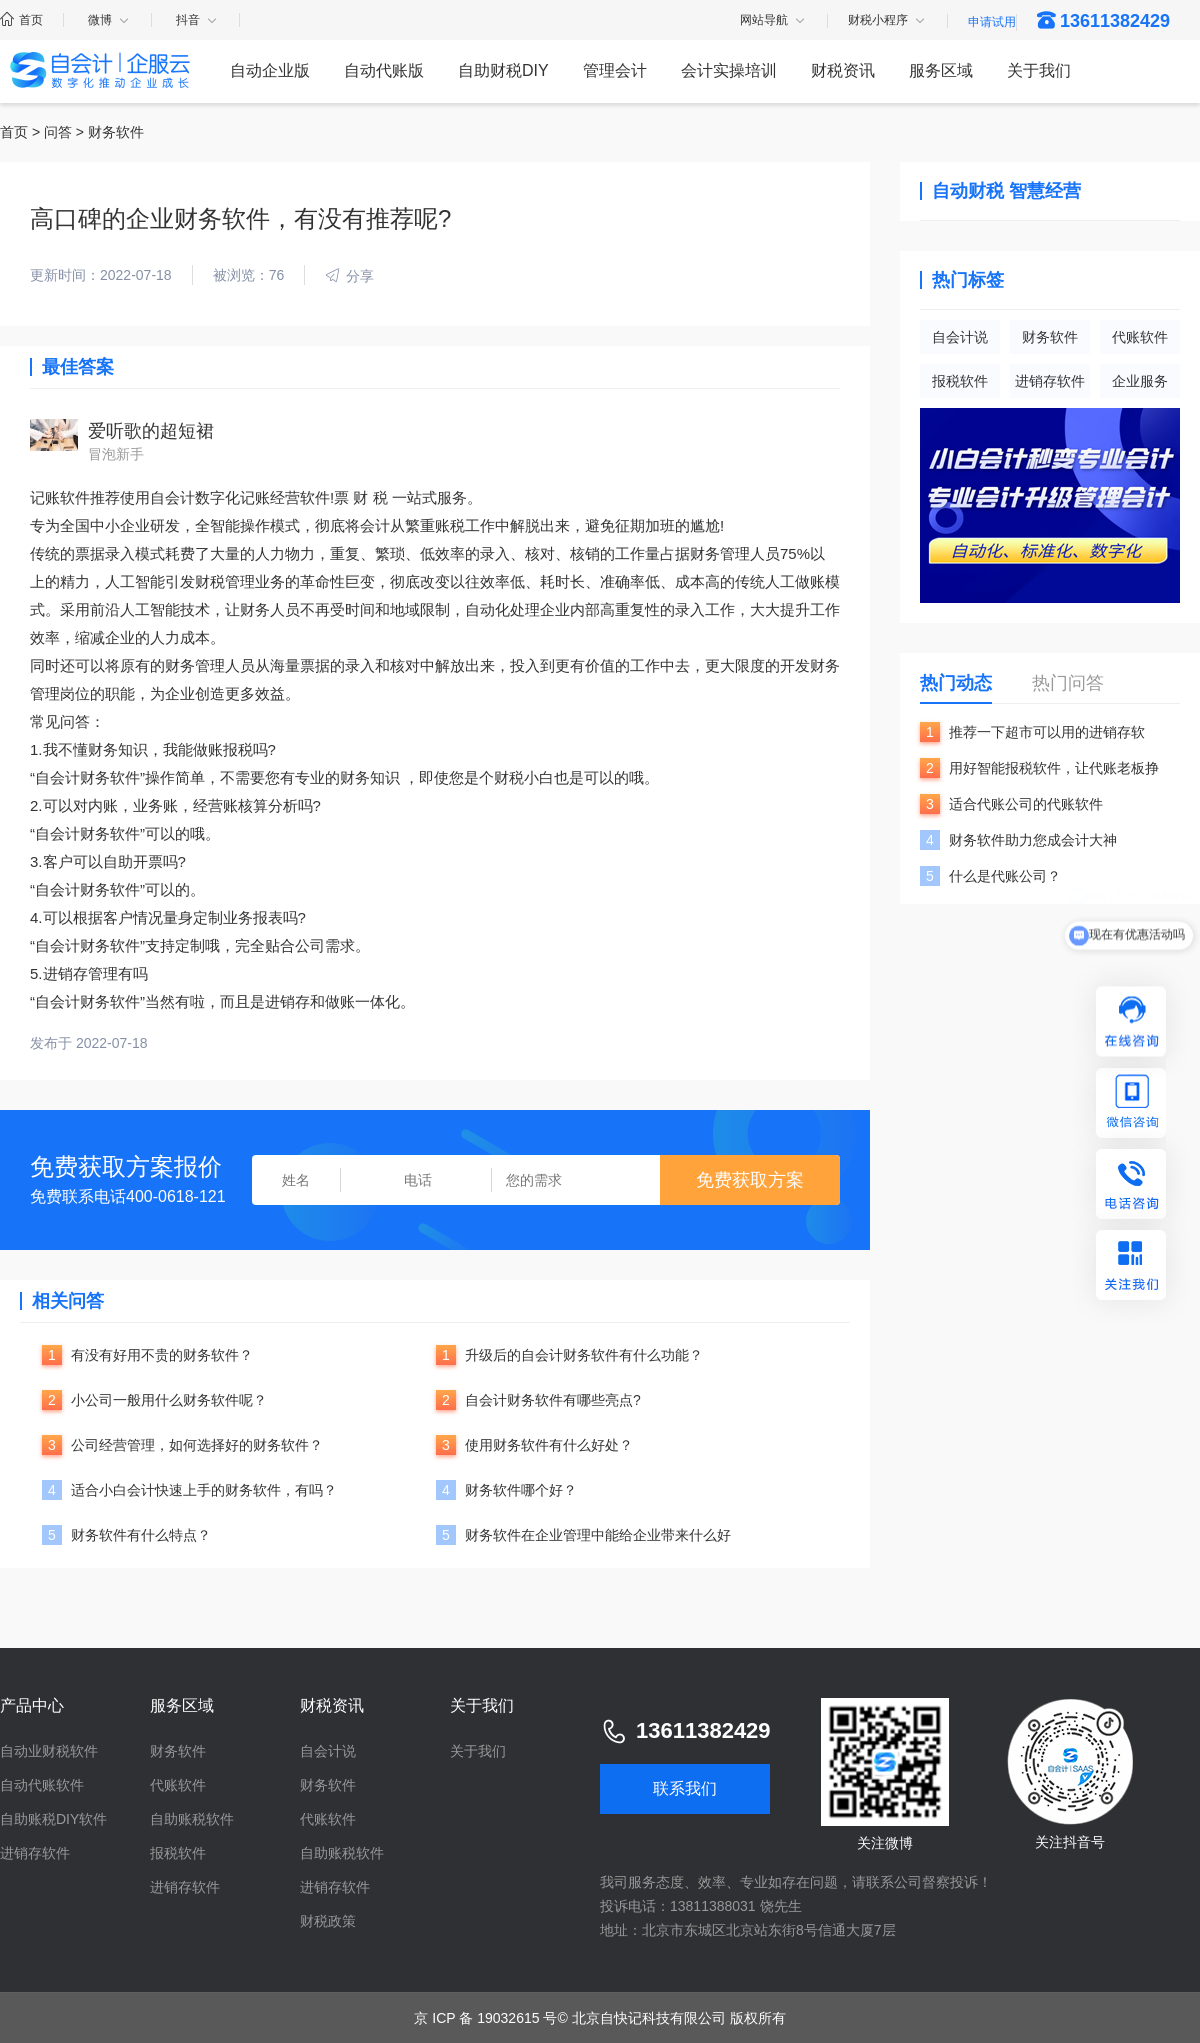  What do you see at coordinates (1050, 337) in the screenshot?
I see `财务软件` at bounding box center [1050, 337].